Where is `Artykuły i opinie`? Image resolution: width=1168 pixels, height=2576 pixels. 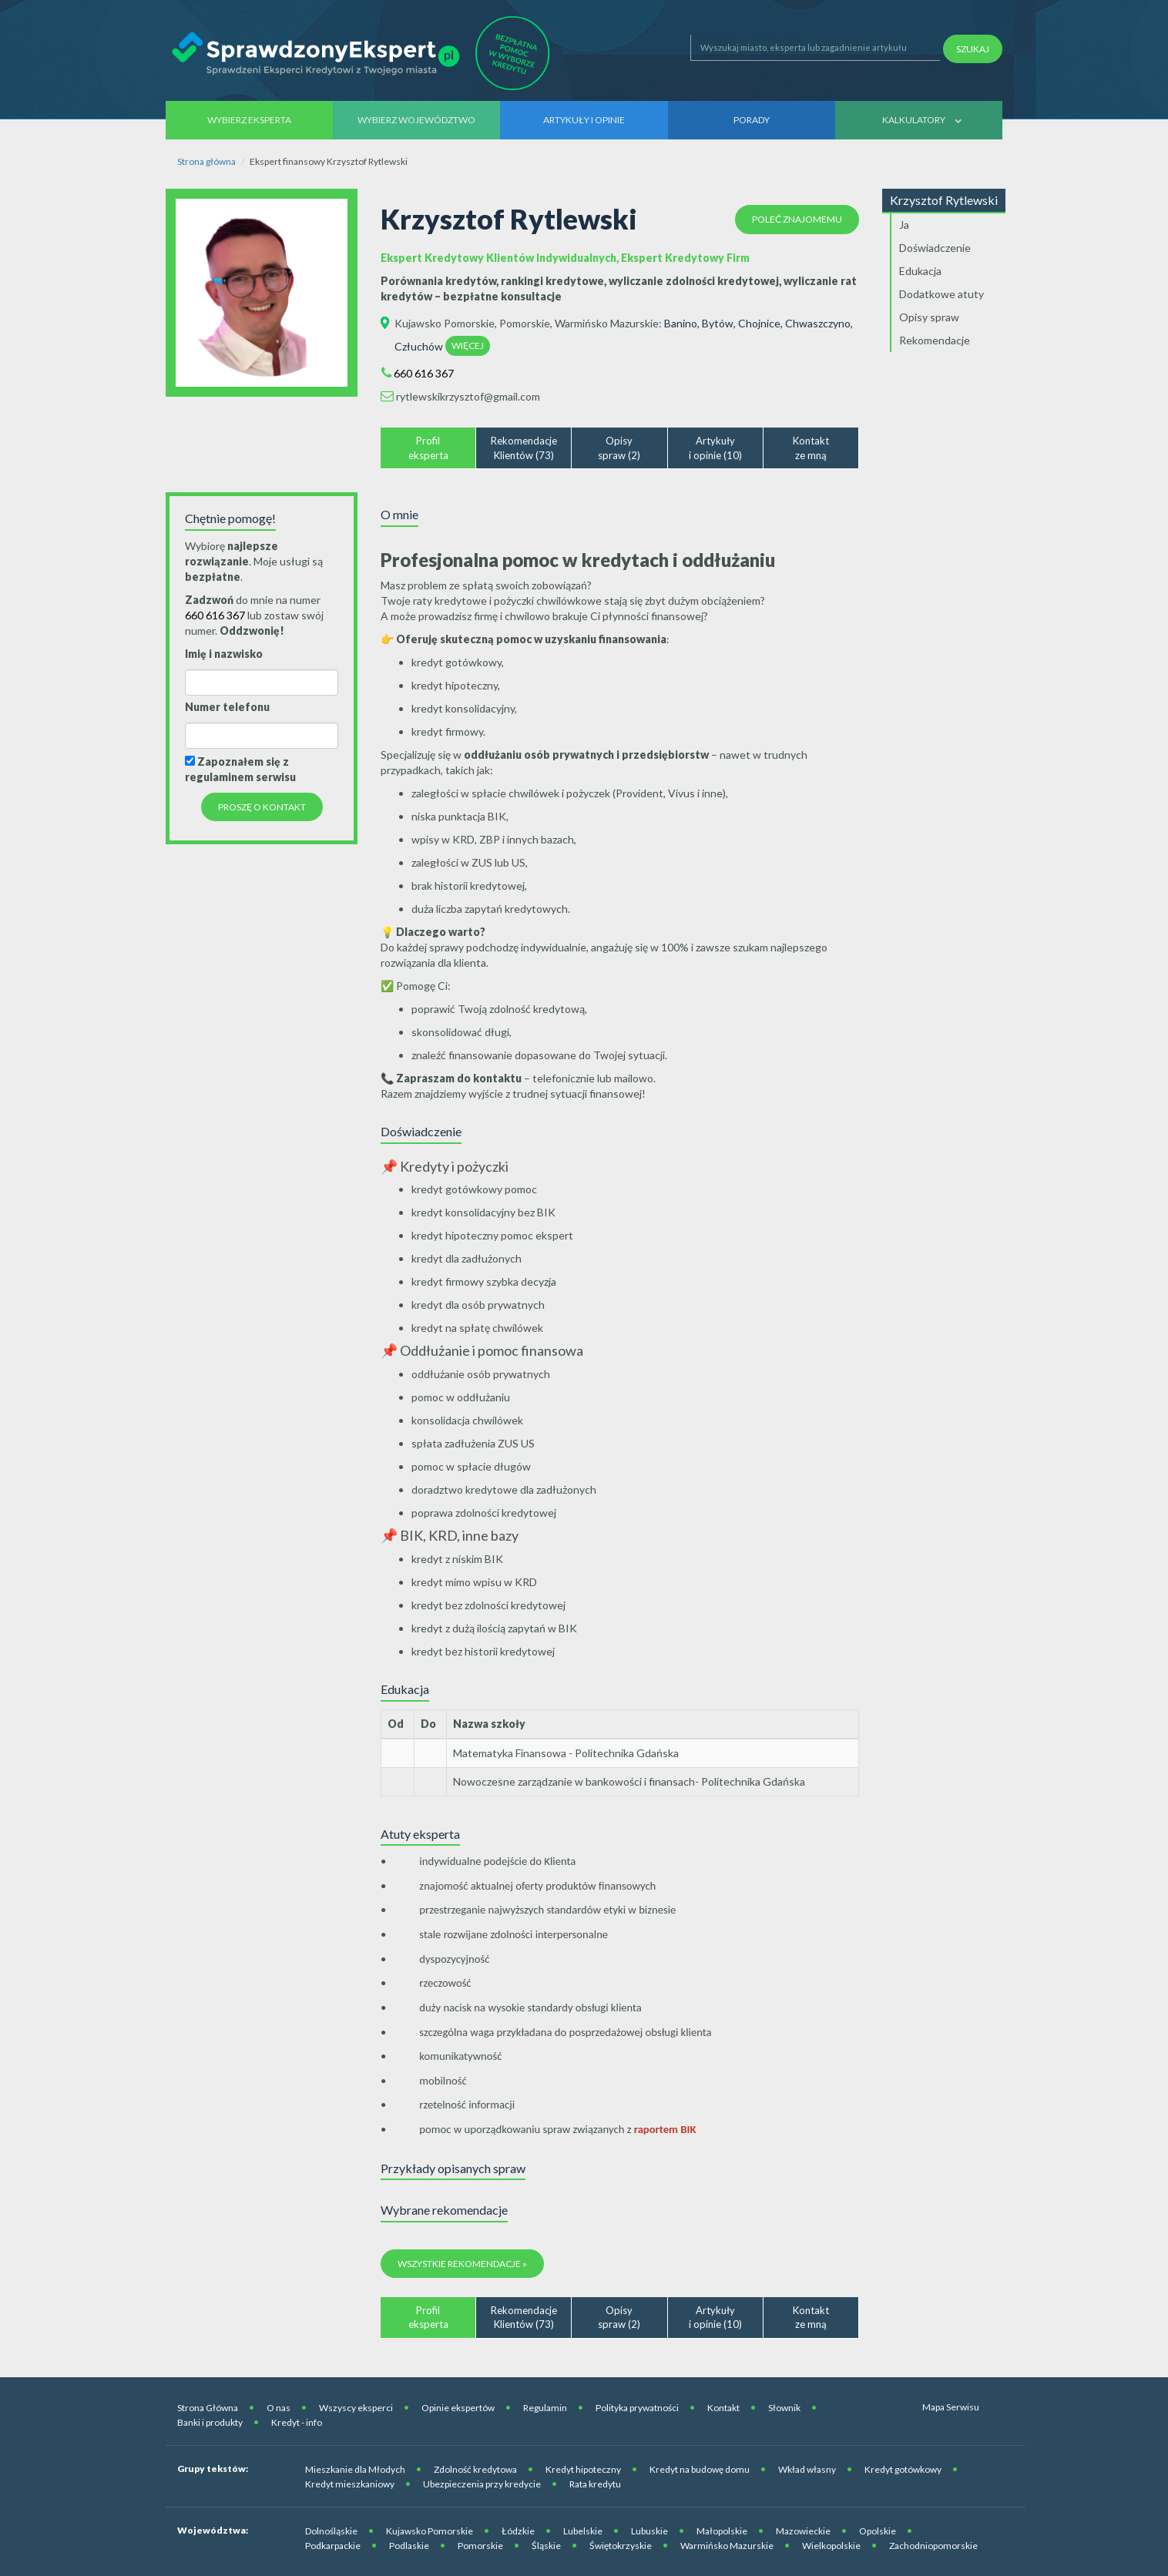
Artykuły i opinie is located at coordinates (584, 120).